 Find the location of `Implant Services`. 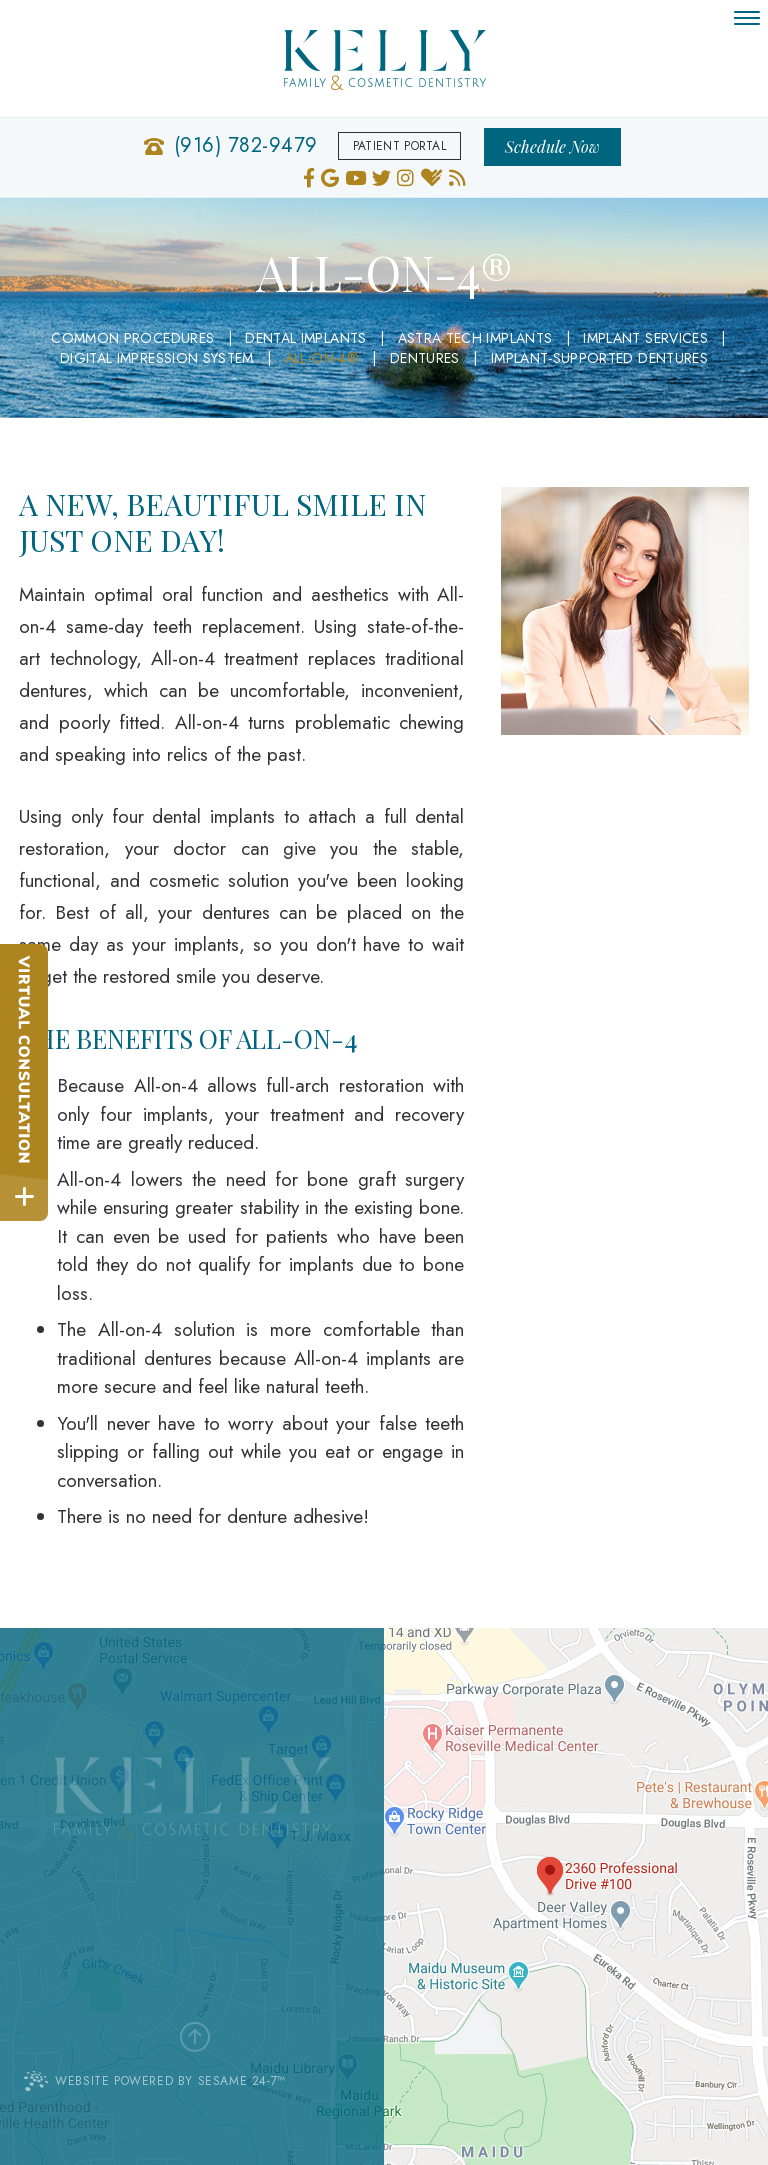

Implant Services is located at coordinates (645, 338).